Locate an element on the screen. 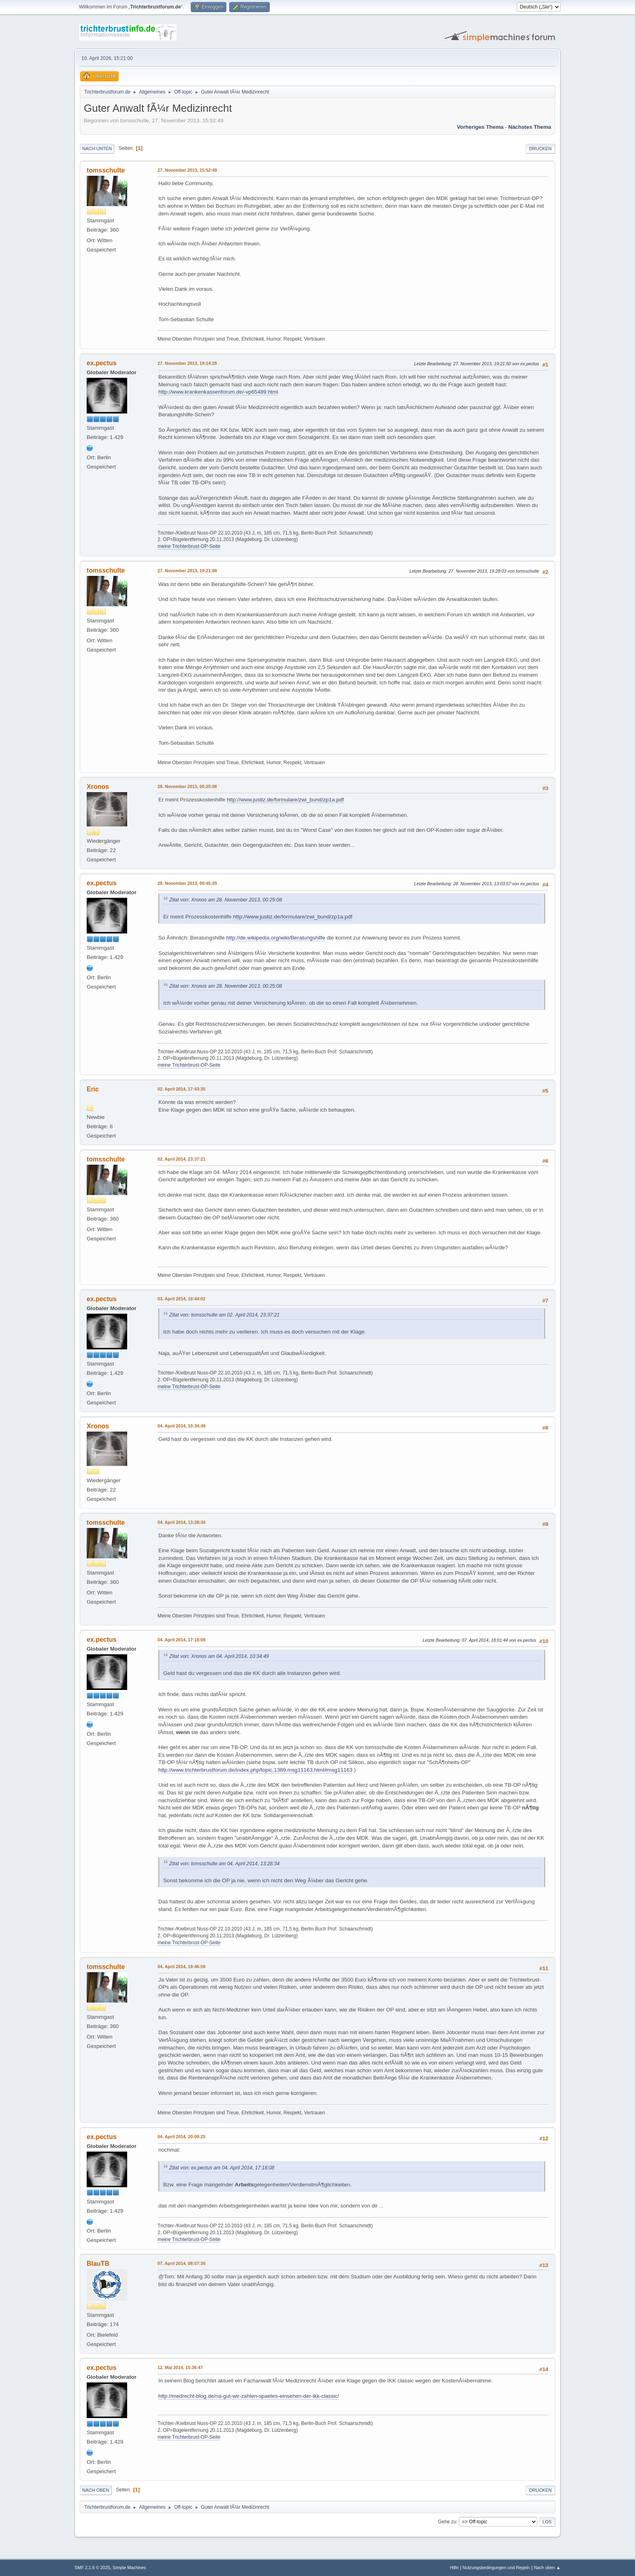 The width and height of the screenshot is (635, 2576). meine Trichterbrust-OP-Seite is located at coordinates (189, 546).